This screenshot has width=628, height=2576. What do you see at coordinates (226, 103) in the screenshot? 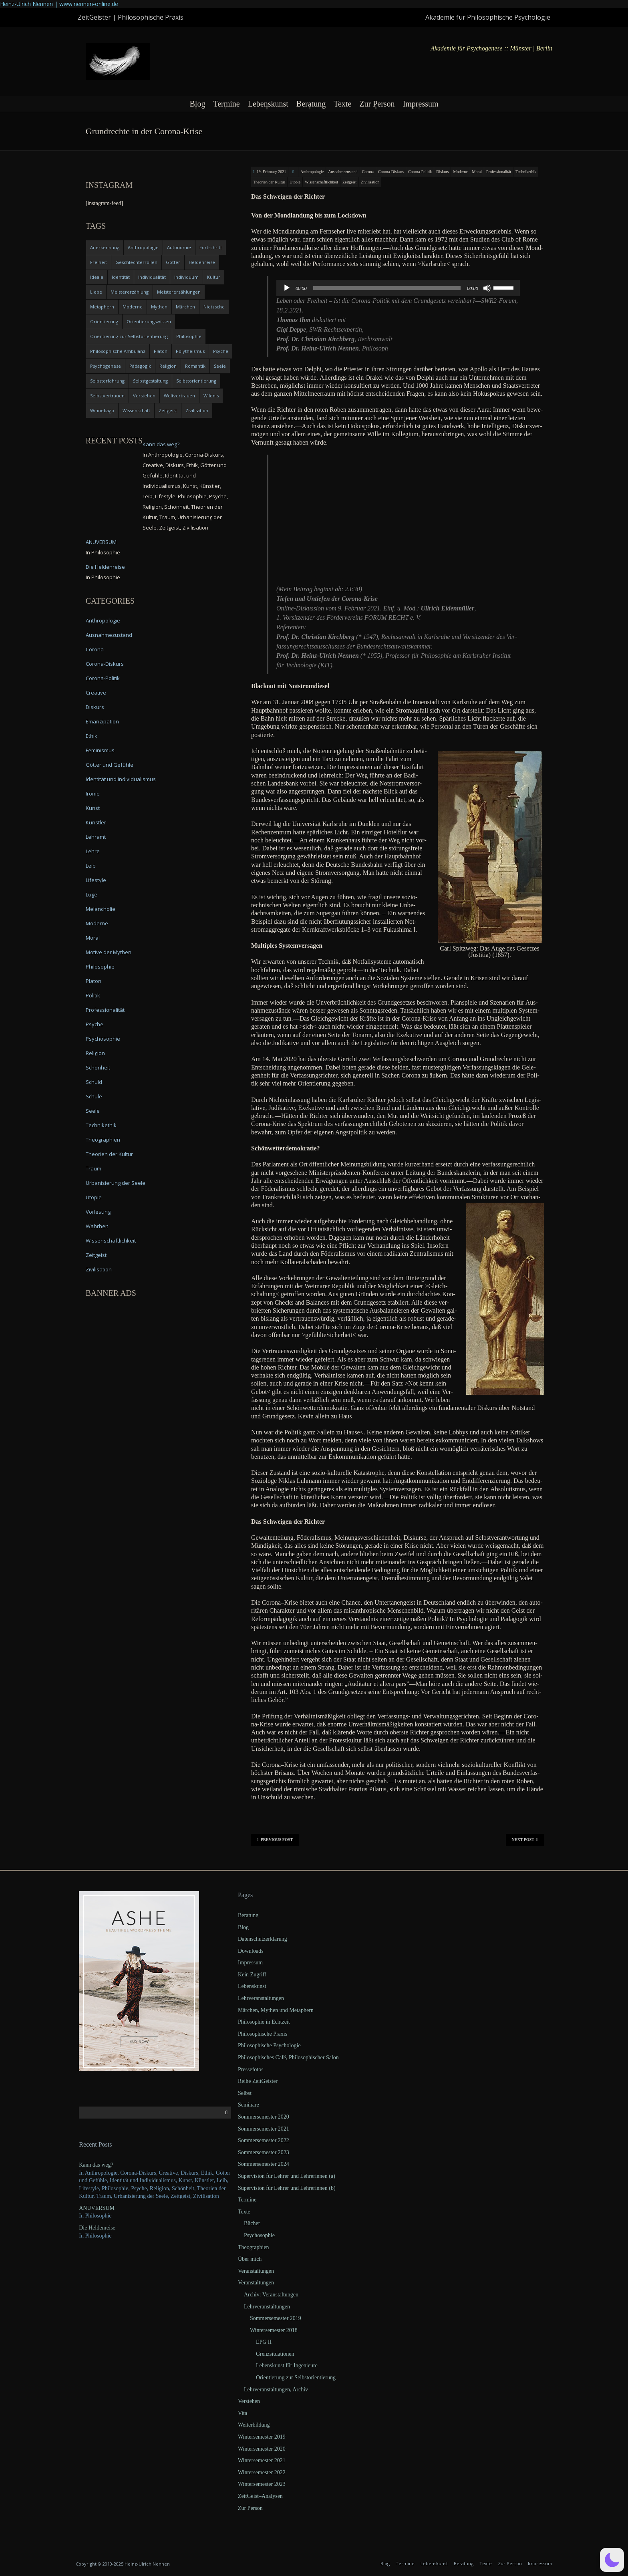
I see `Termine` at bounding box center [226, 103].